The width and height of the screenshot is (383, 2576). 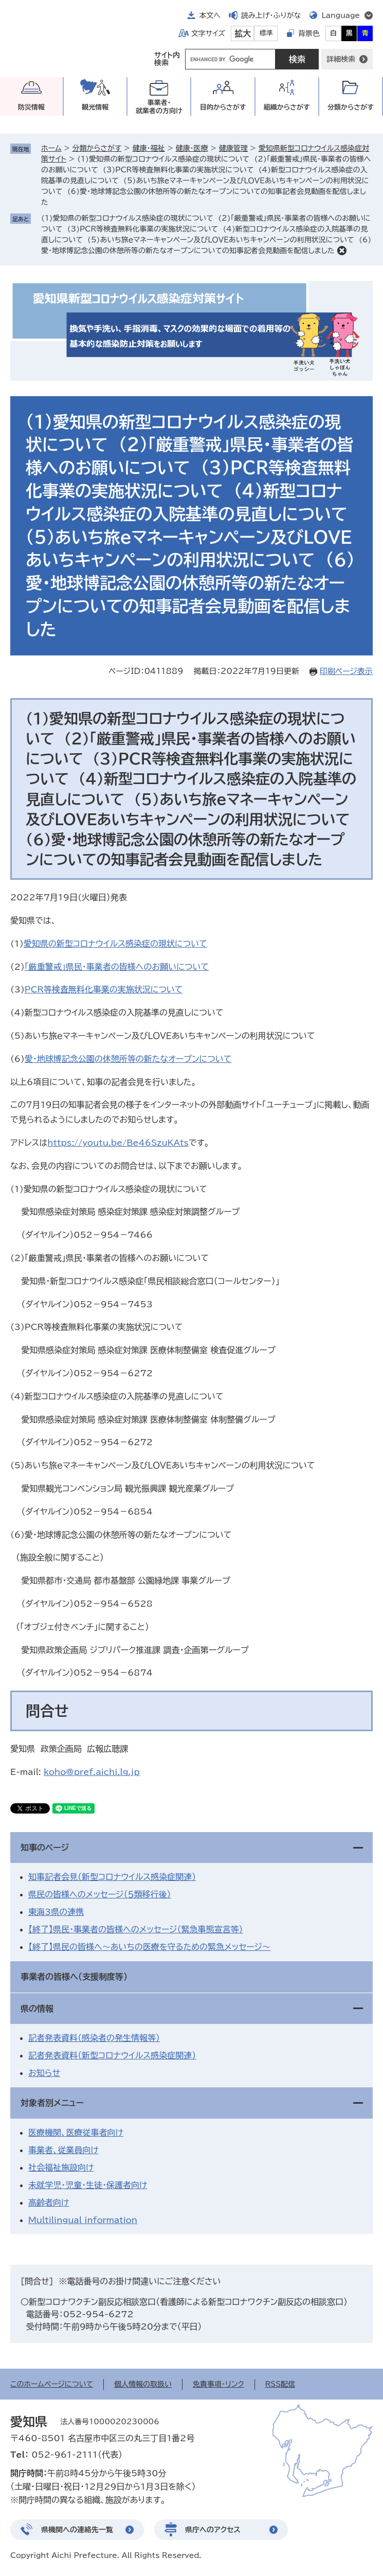 I want to click on 印刷ページ表示, so click(x=346, y=671).